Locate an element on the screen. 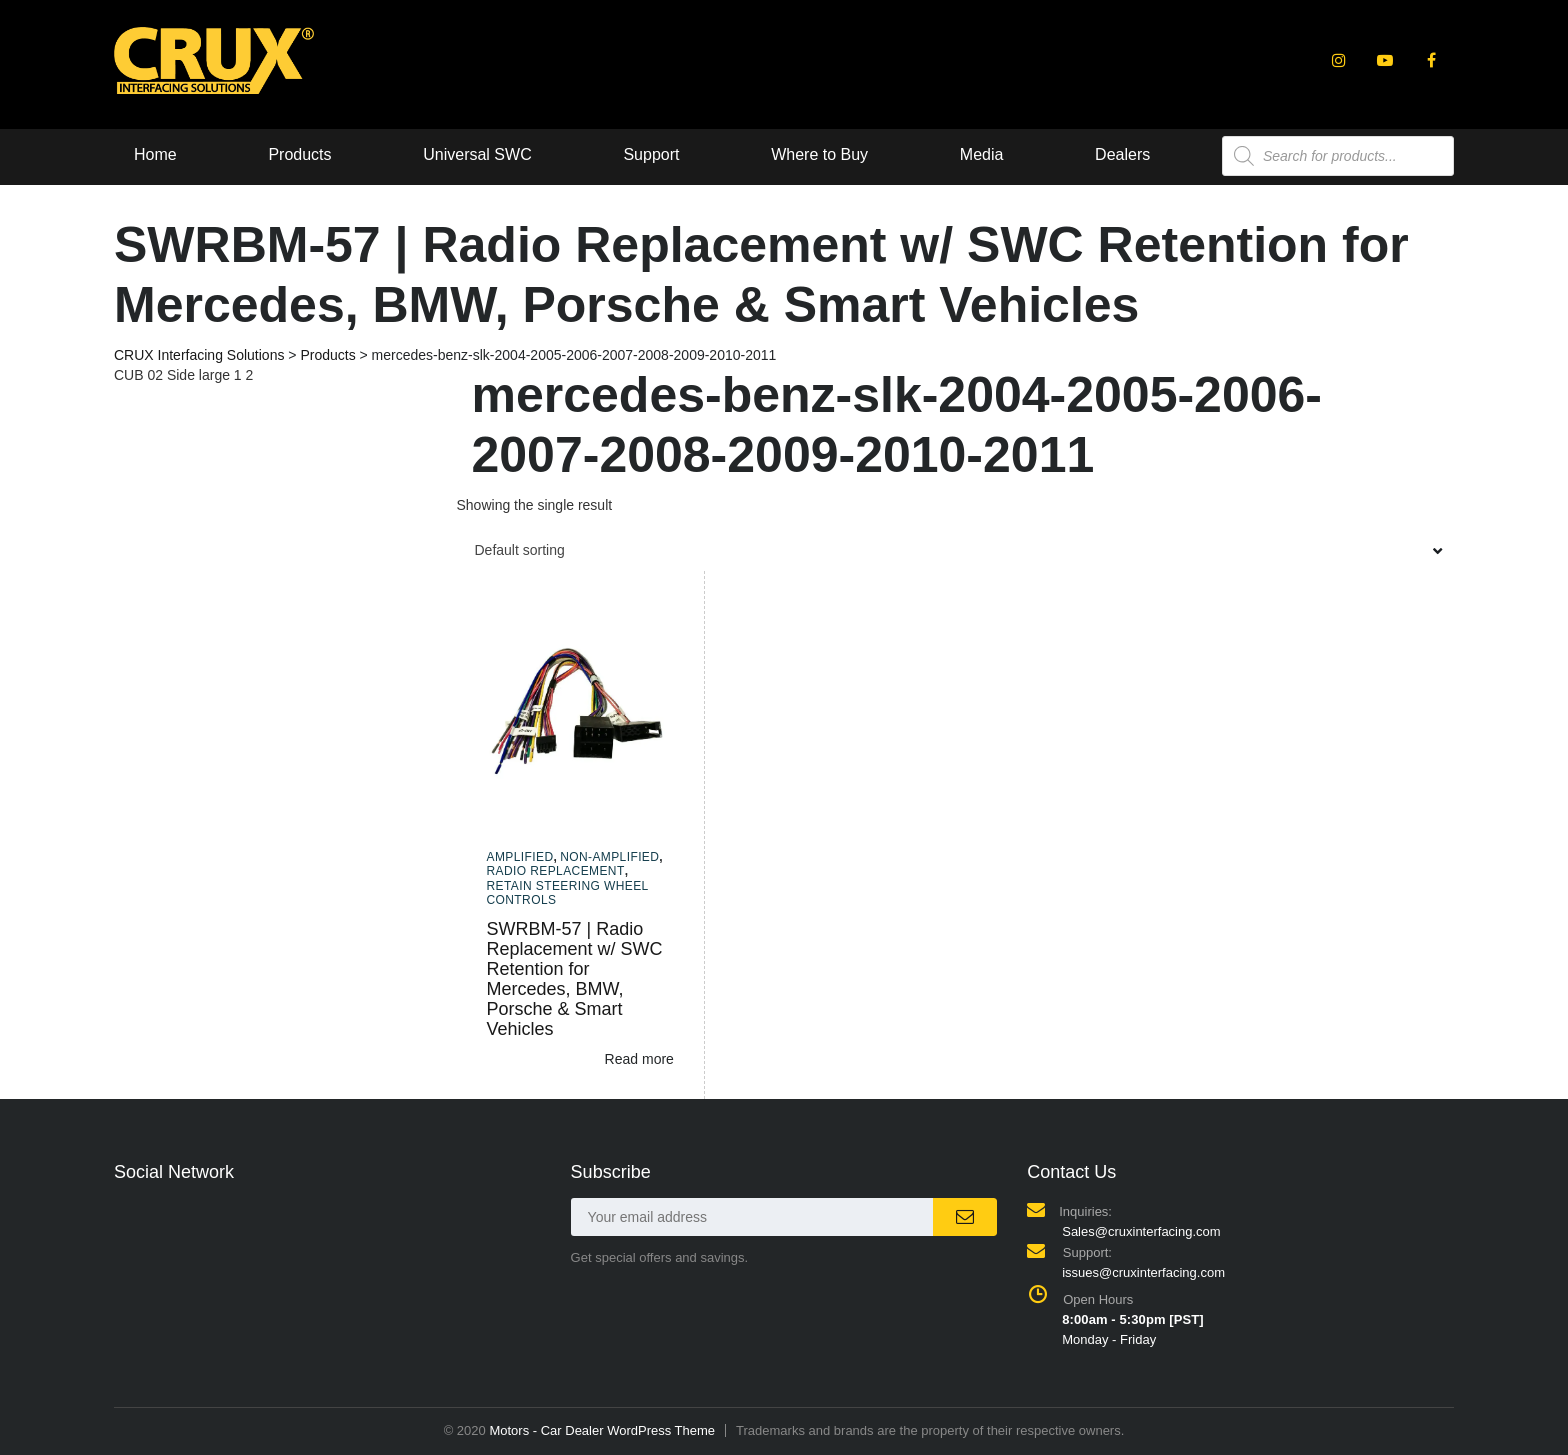 The width and height of the screenshot is (1568, 1455). Dealers is located at coordinates (1122, 154).